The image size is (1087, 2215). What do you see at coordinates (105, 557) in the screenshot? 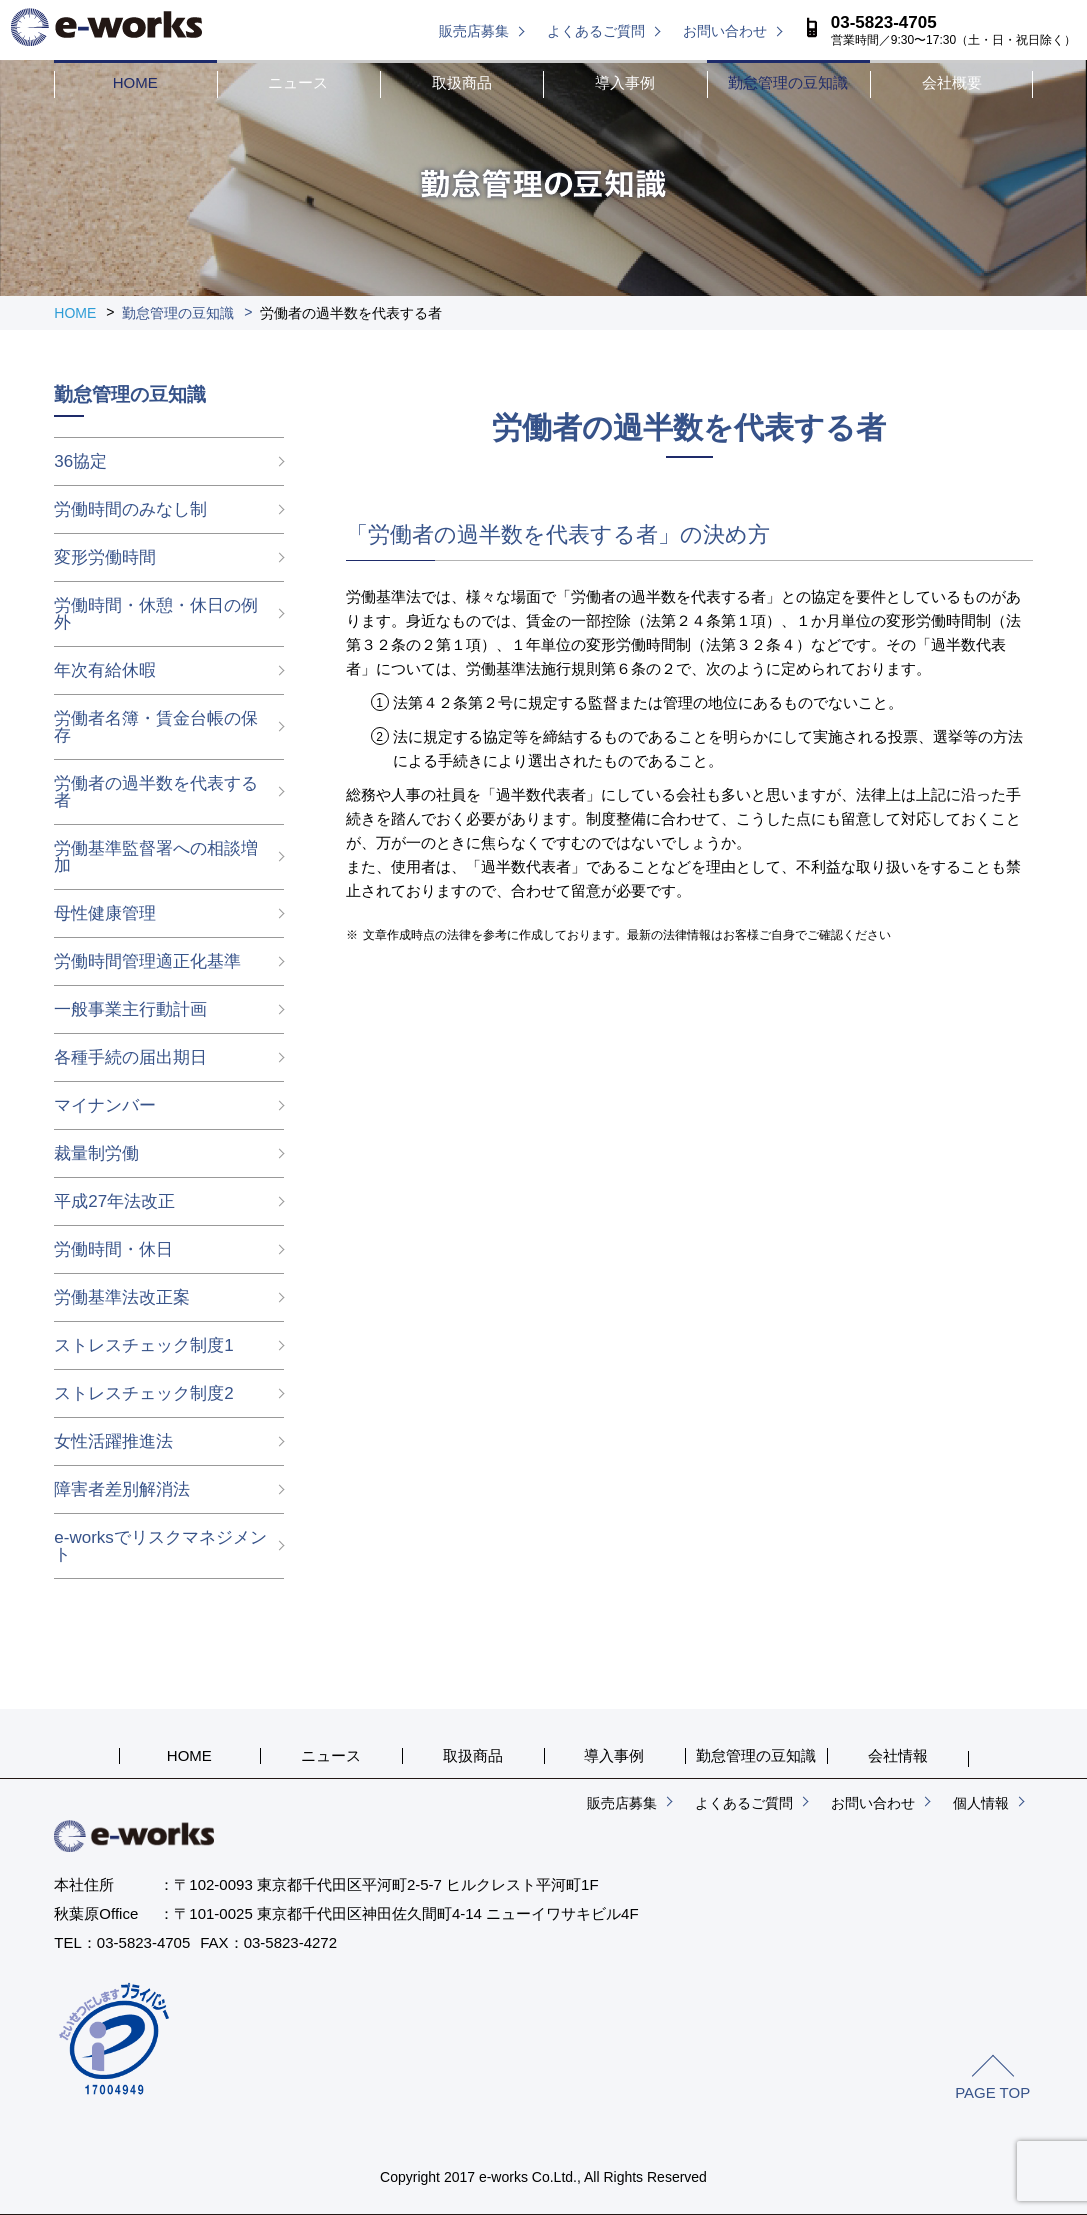
I see `変形労働時間` at bounding box center [105, 557].